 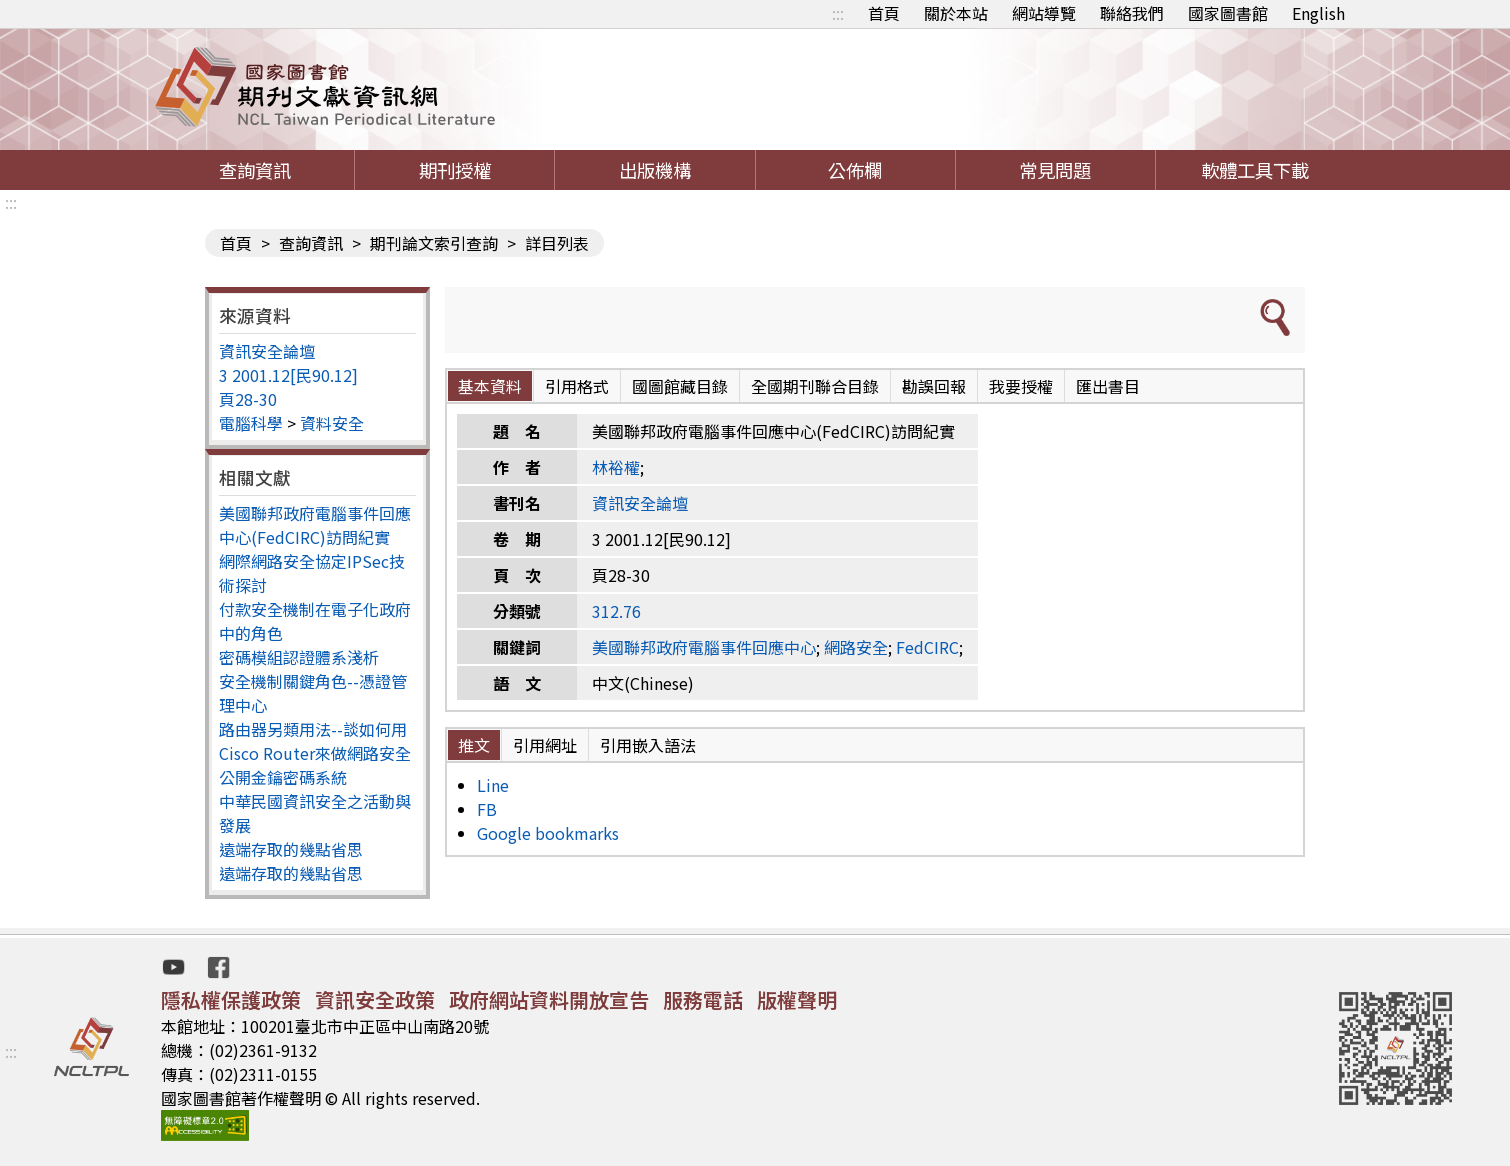 What do you see at coordinates (655, 170) in the screenshot?
I see `出版機構` at bounding box center [655, 170].